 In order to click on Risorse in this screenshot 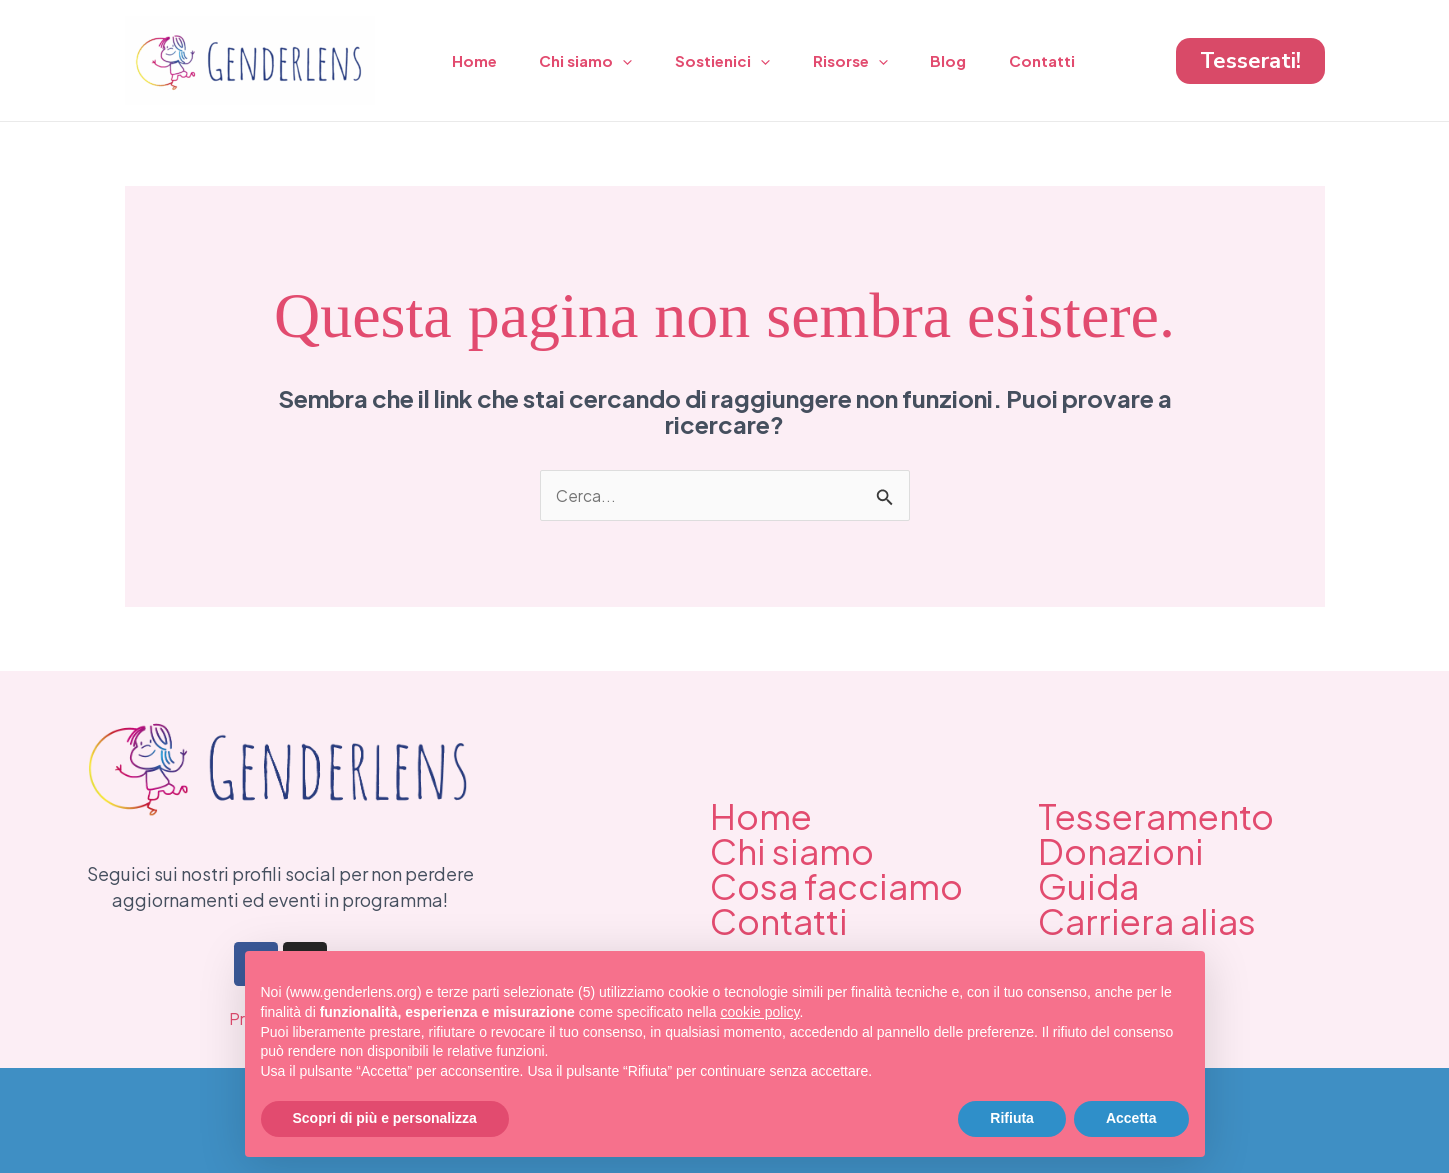, I will do `click(869, 61)`.